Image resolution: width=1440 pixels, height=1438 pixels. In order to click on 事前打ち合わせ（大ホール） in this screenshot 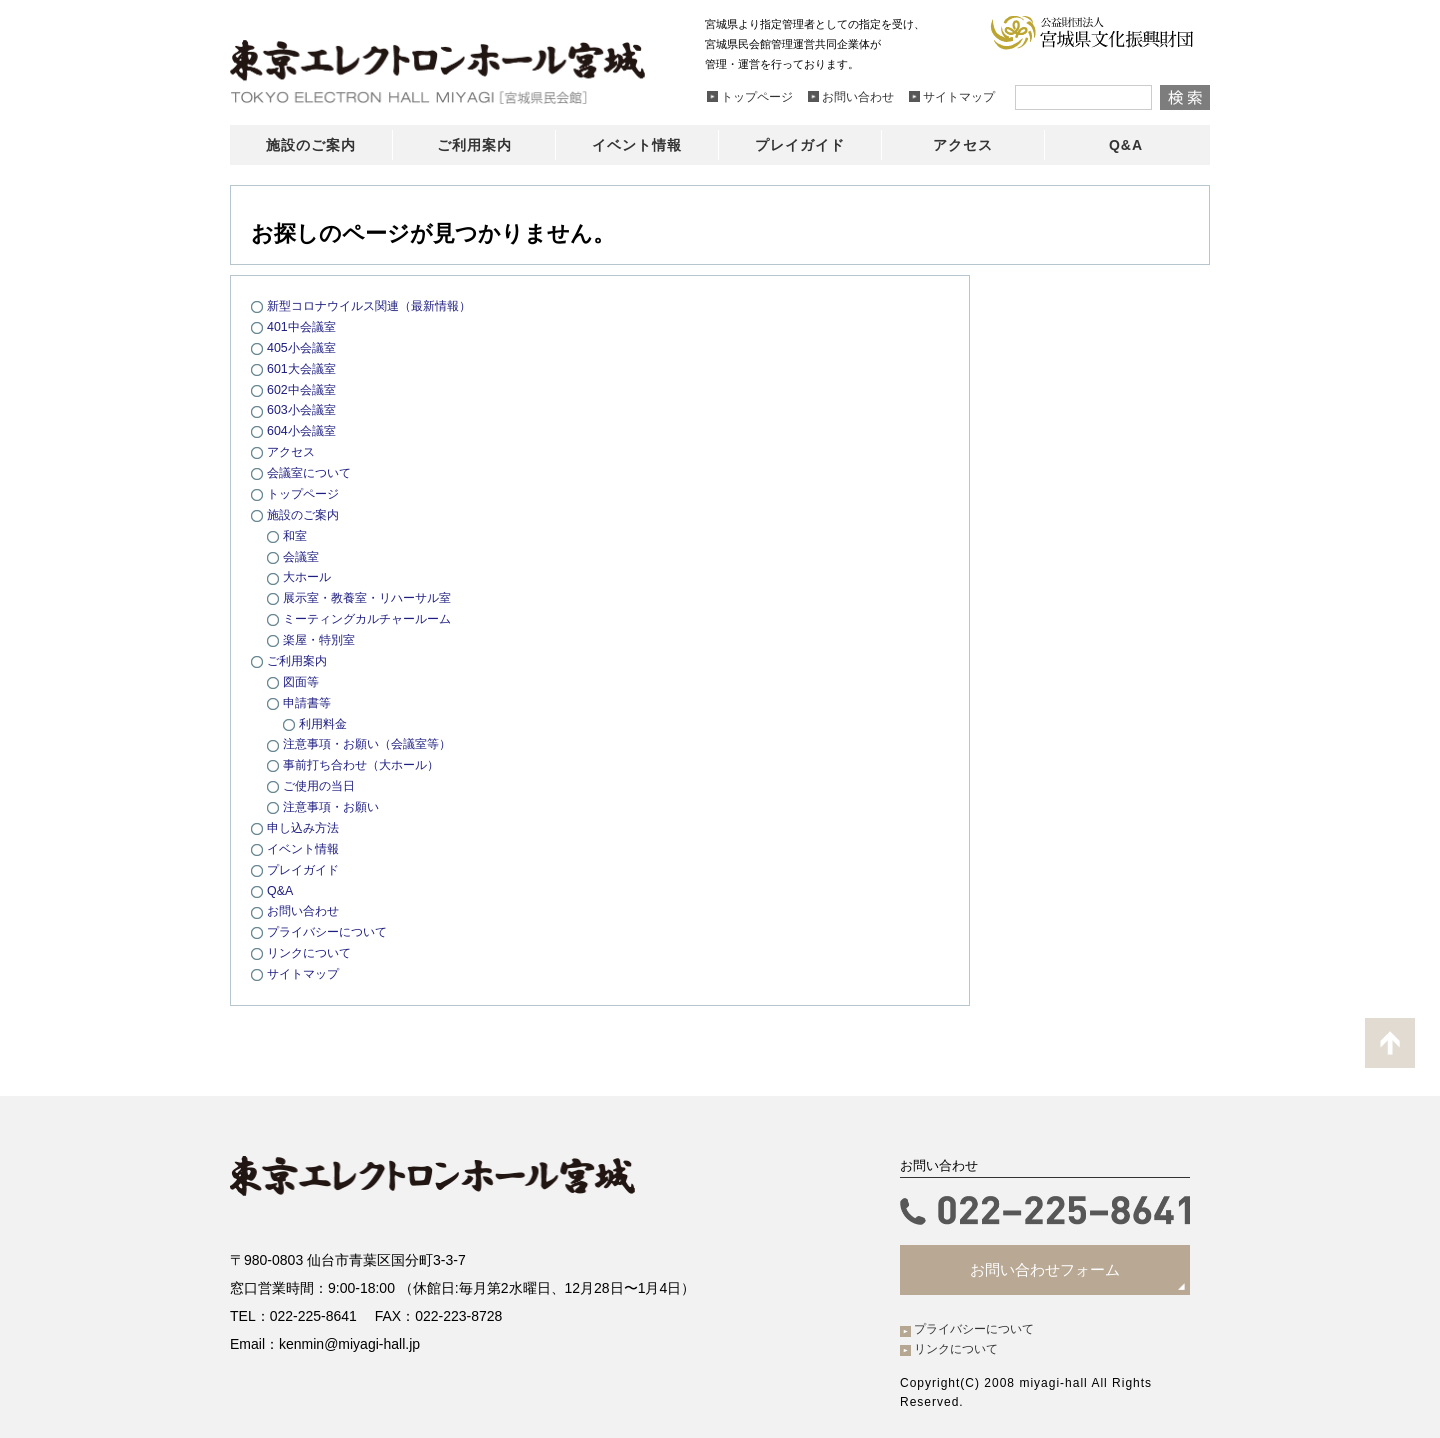, I will do `click(367, 763)`.